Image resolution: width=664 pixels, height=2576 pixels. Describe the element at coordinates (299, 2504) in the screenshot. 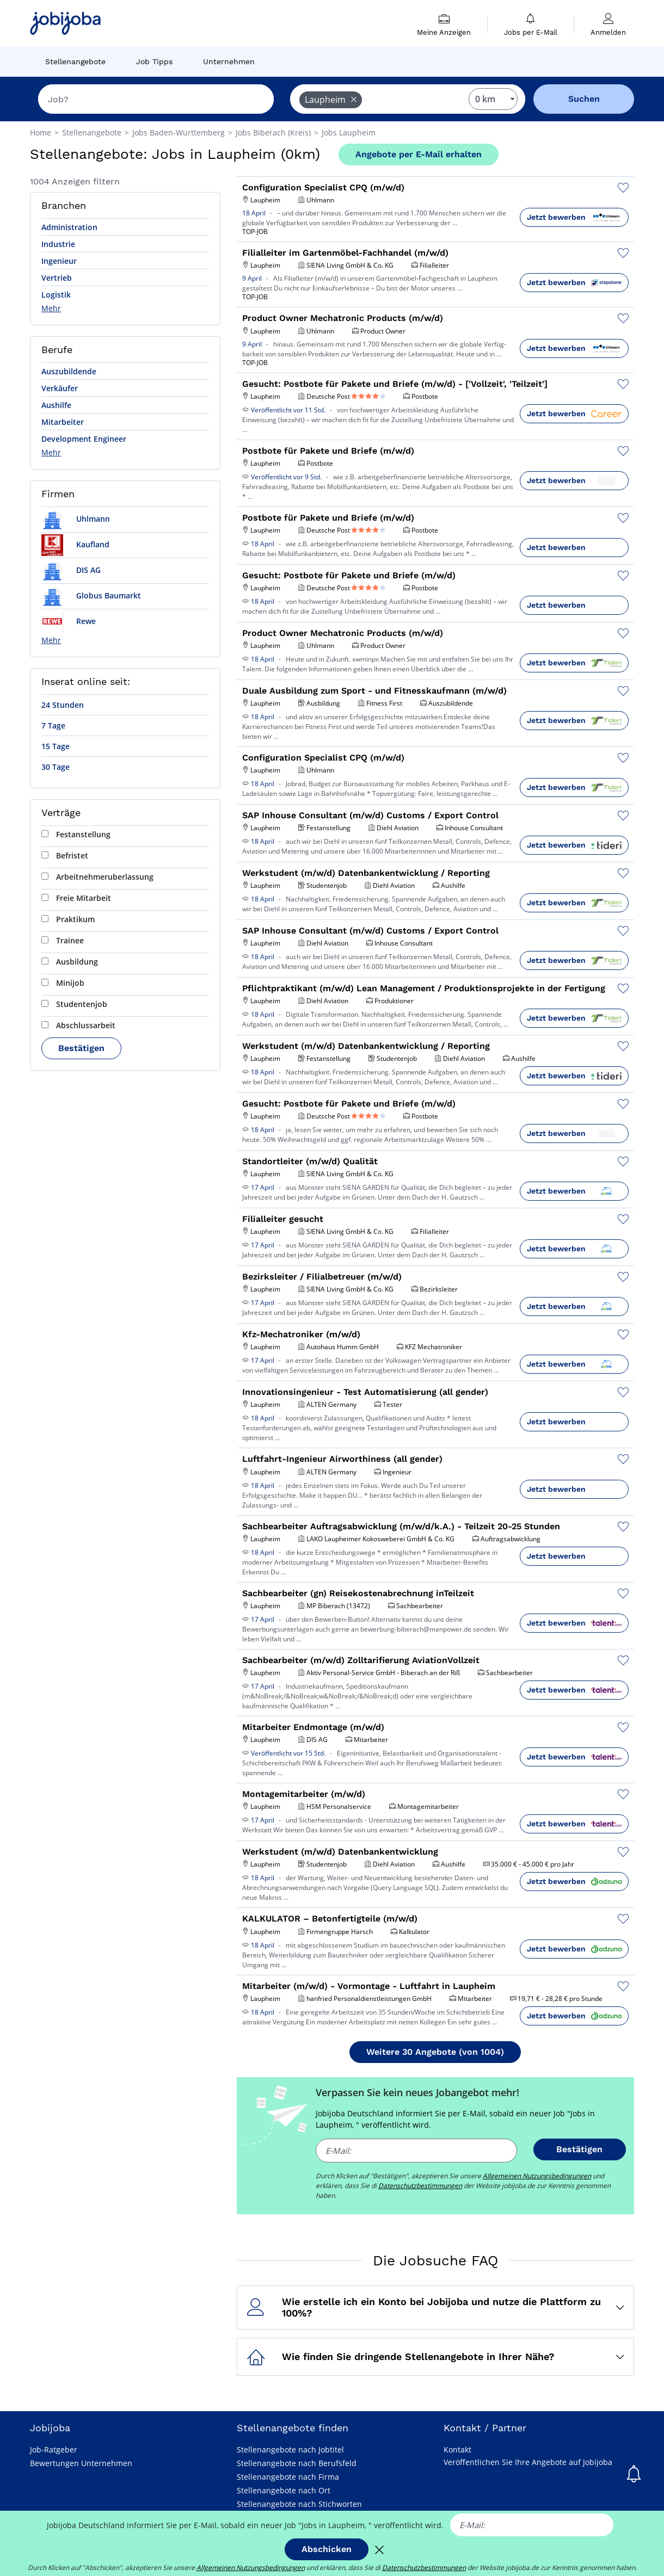

I see `Stellenangebote nach Stichworten` at that location.